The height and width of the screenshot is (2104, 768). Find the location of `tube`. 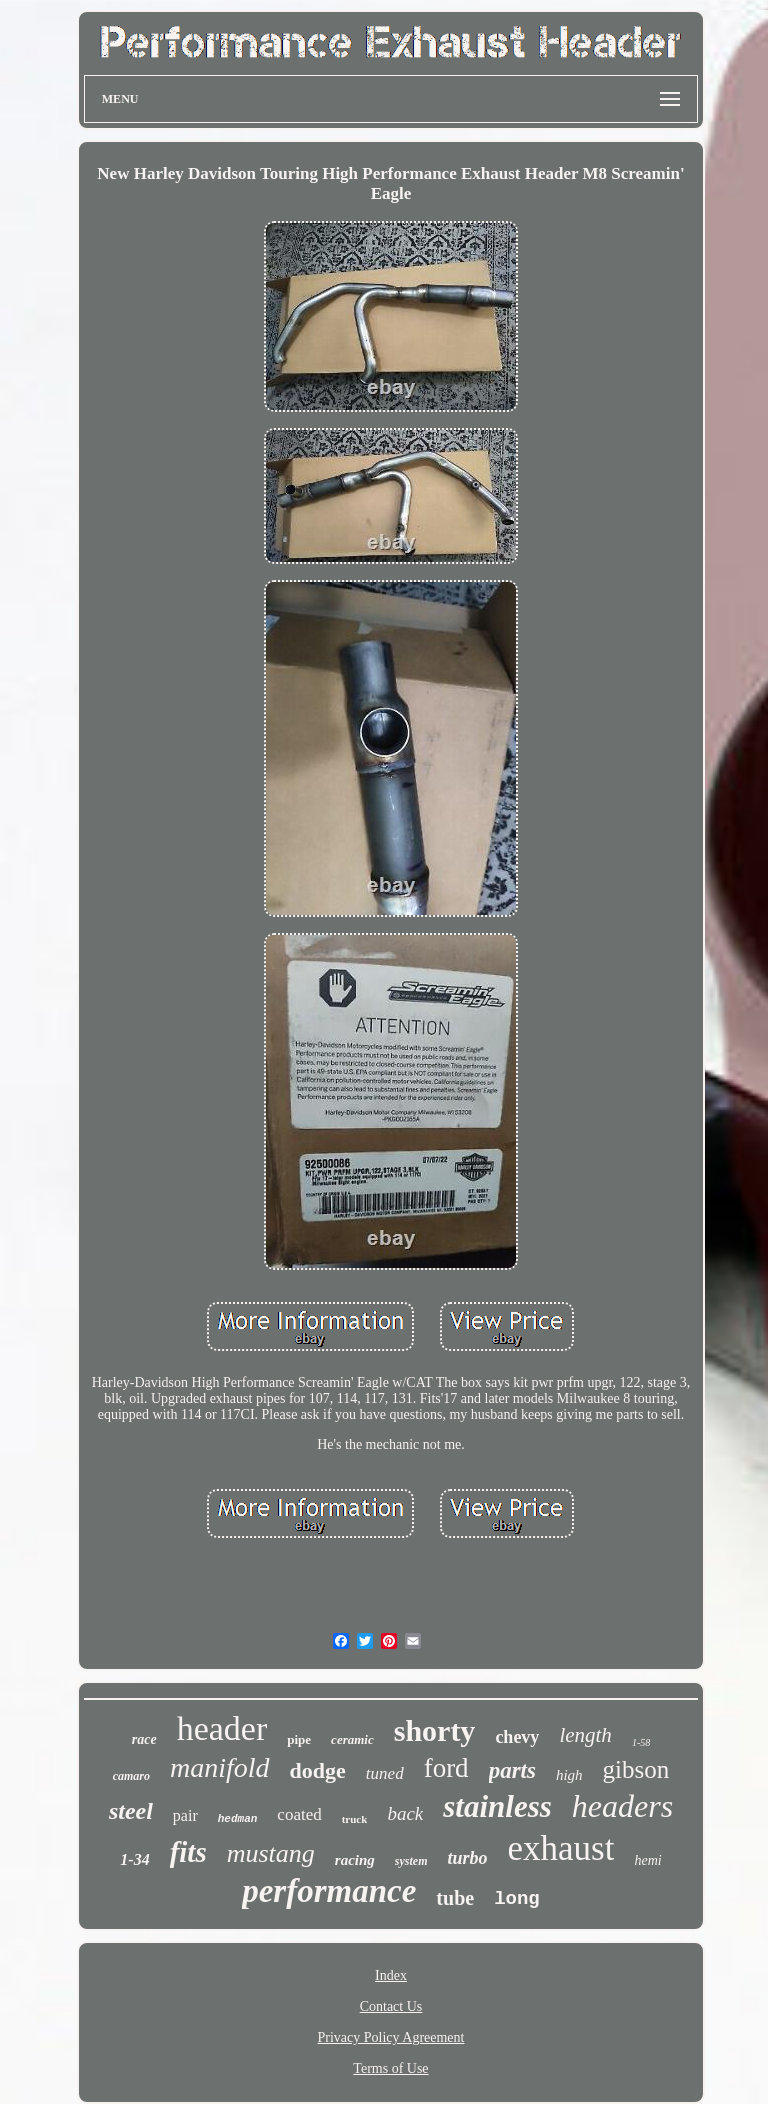

tube is located at coordinates (455, 1898).